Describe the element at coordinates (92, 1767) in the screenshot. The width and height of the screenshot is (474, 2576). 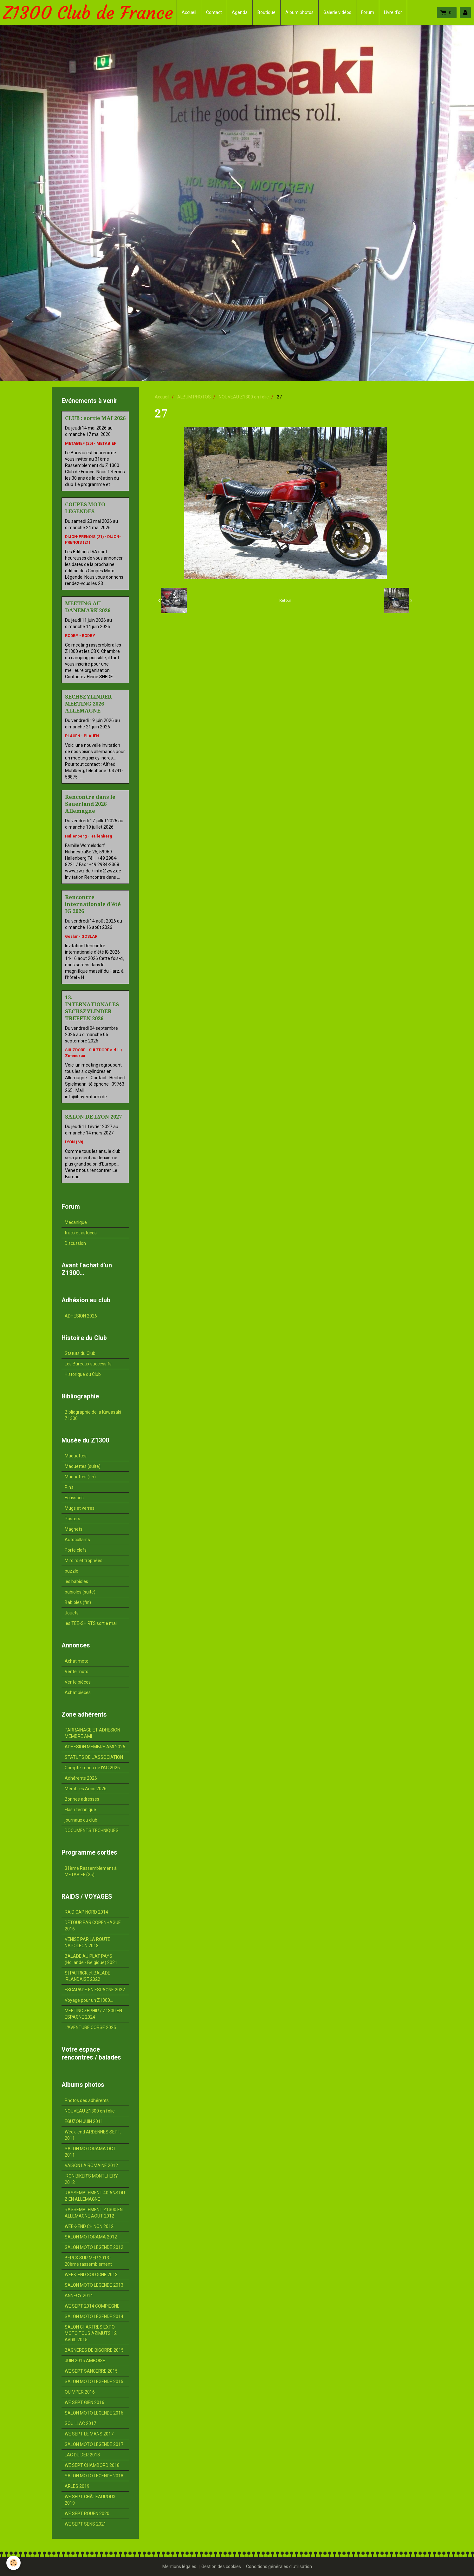
I see `Compte-rendu de l'AG 2026` at that location.